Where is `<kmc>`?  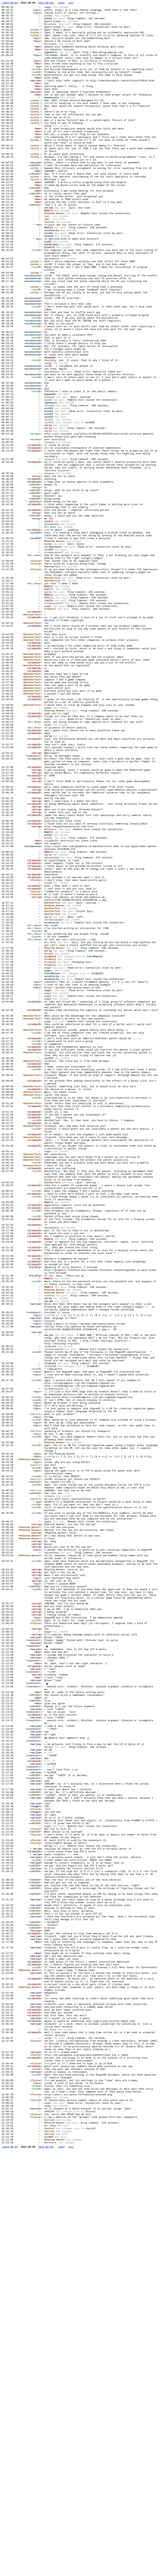 <kmc> is located at coordinates (39, 55).